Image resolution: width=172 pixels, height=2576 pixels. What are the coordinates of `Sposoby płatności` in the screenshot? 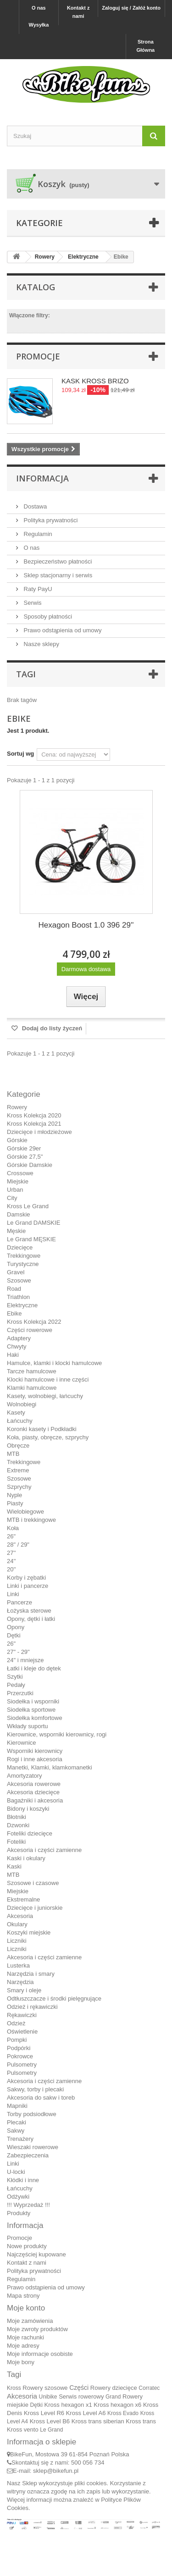 It's located at (47, 616).